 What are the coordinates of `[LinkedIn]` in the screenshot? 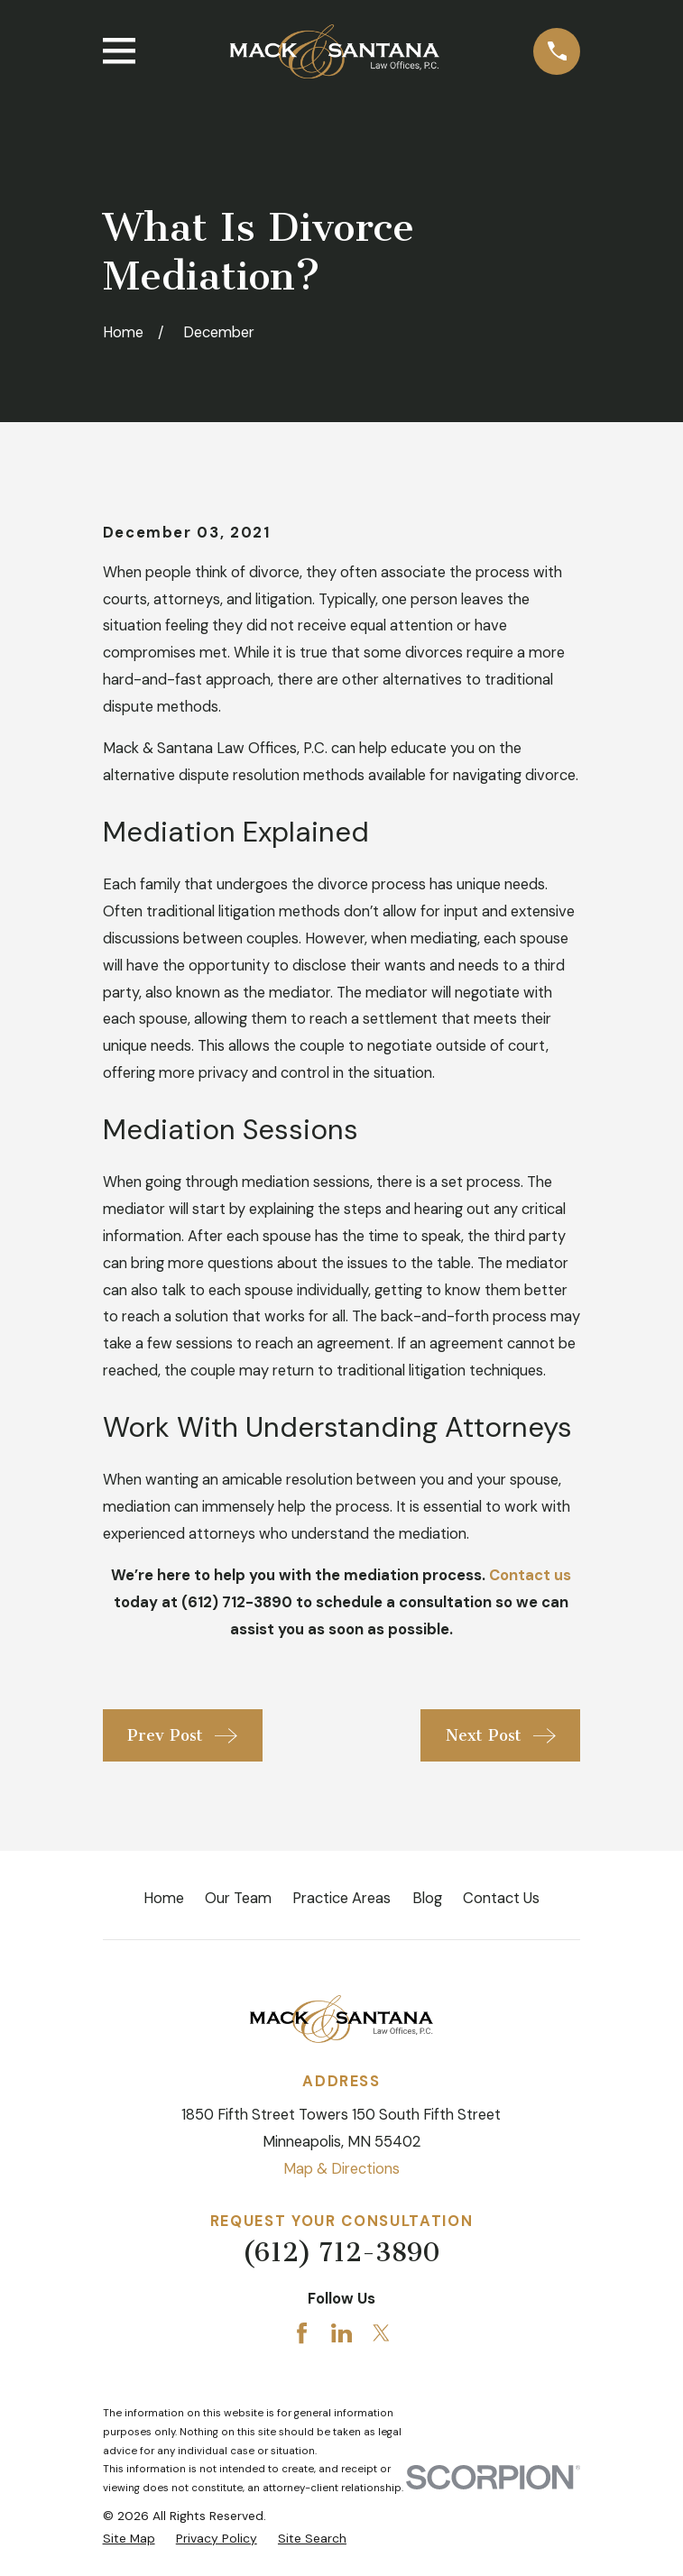 It's located at (341, 2333).